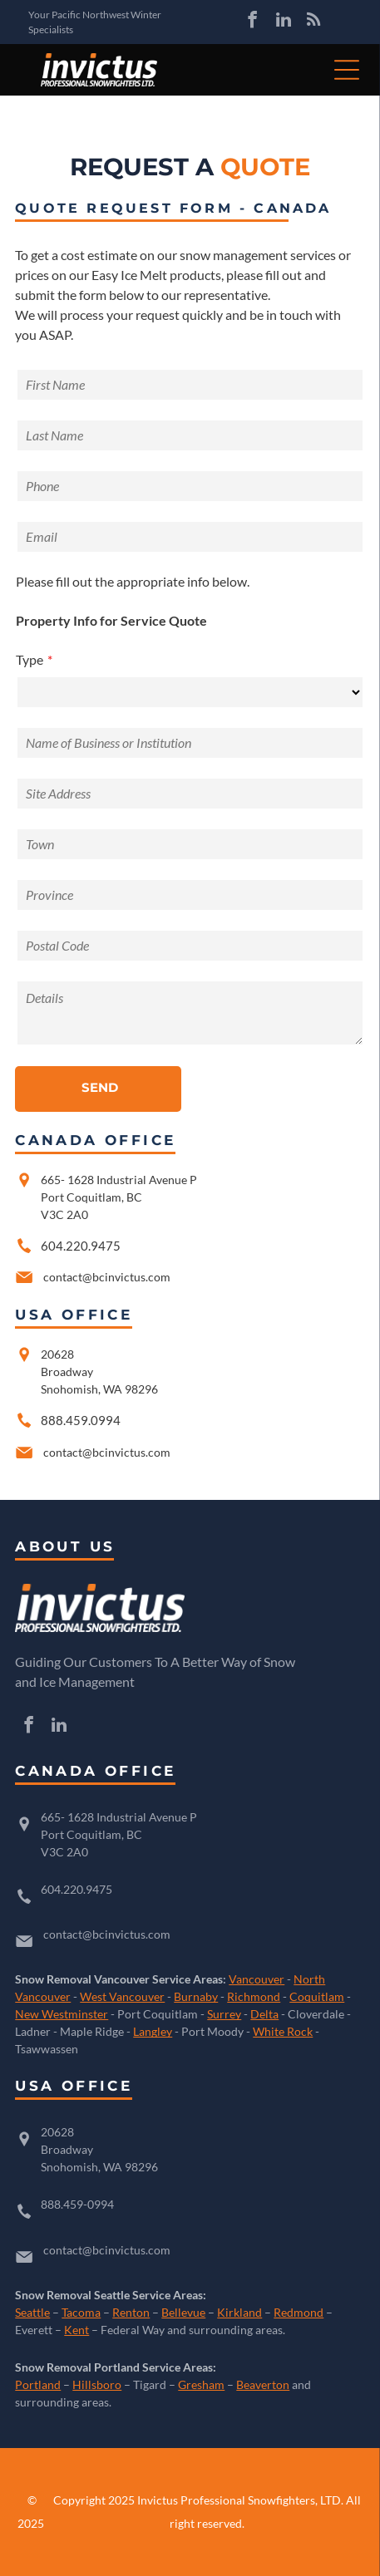 The width and height of the screenshot is (380, 2576). What do you see at coordinates (196, 1996) in the screenshot?
I see `Burnaby` at bounding box center [196, 1996].